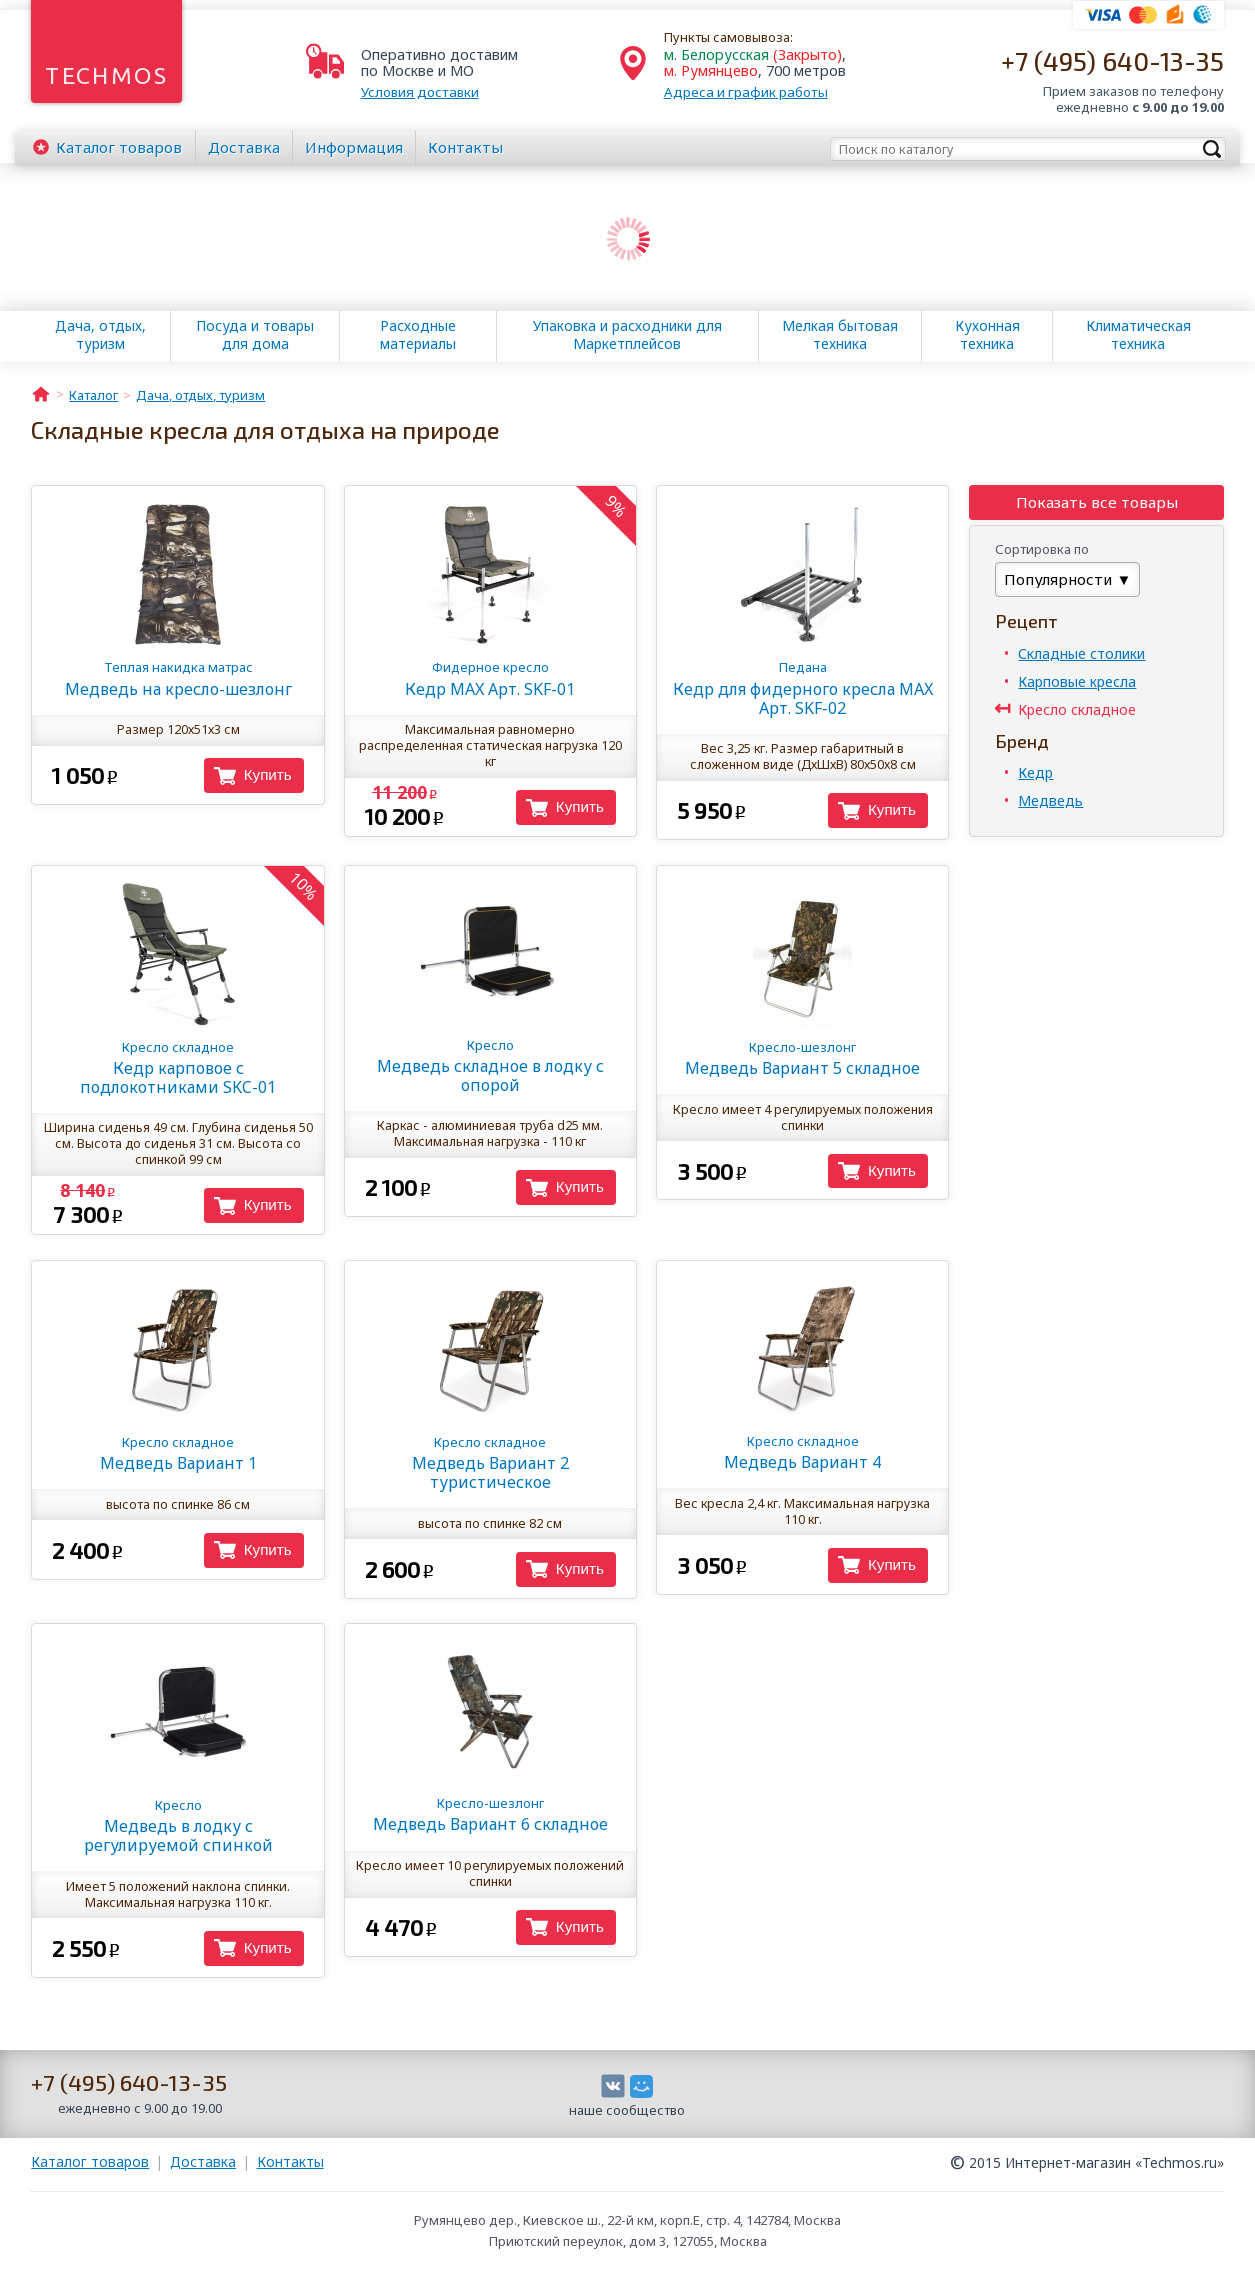 The height and width of the screenshot is (2270, 1255). What do you see at coordinates (987, 335) in the screenshot?
I see `Кухонная техника` at bounding box center [987, 335].